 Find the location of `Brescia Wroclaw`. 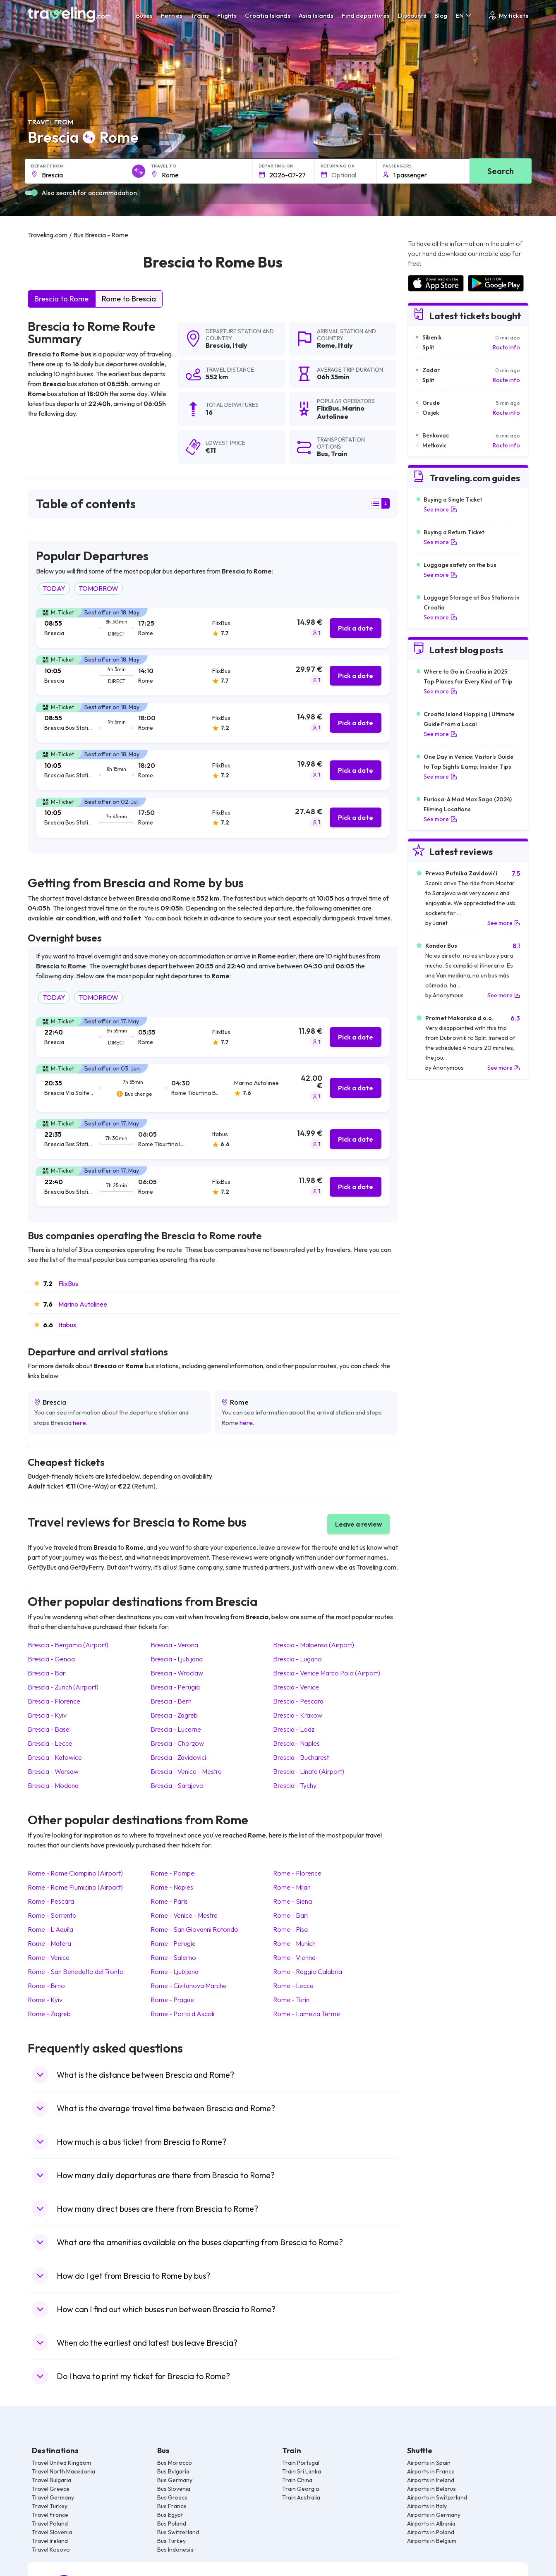

Brescia Wroclaw is located at coordinates (177, 1673).